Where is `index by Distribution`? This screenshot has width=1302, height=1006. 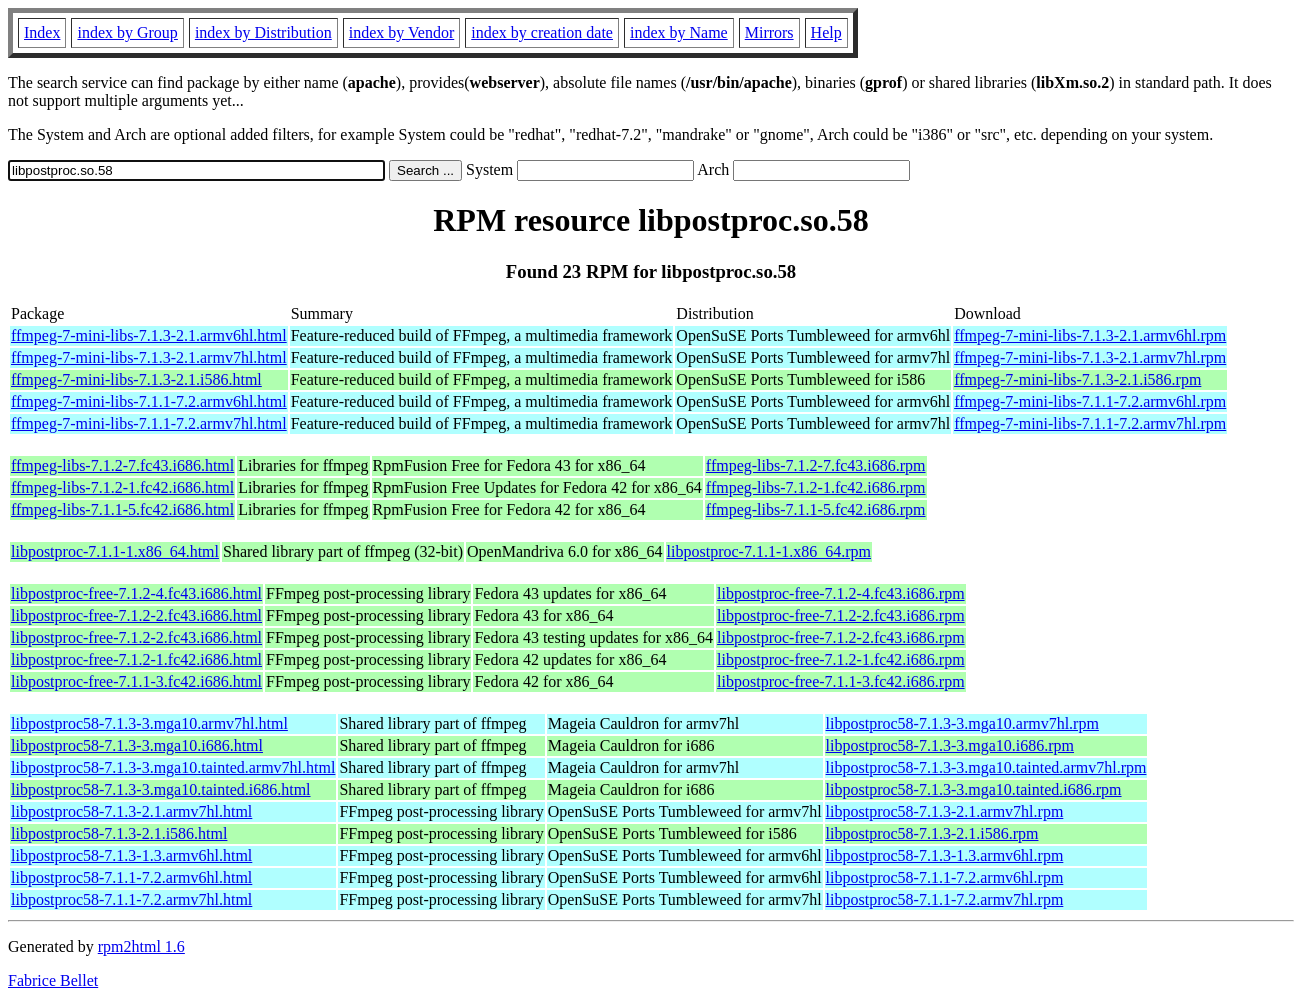 index by Distribution is located at coordinates (263, 32).